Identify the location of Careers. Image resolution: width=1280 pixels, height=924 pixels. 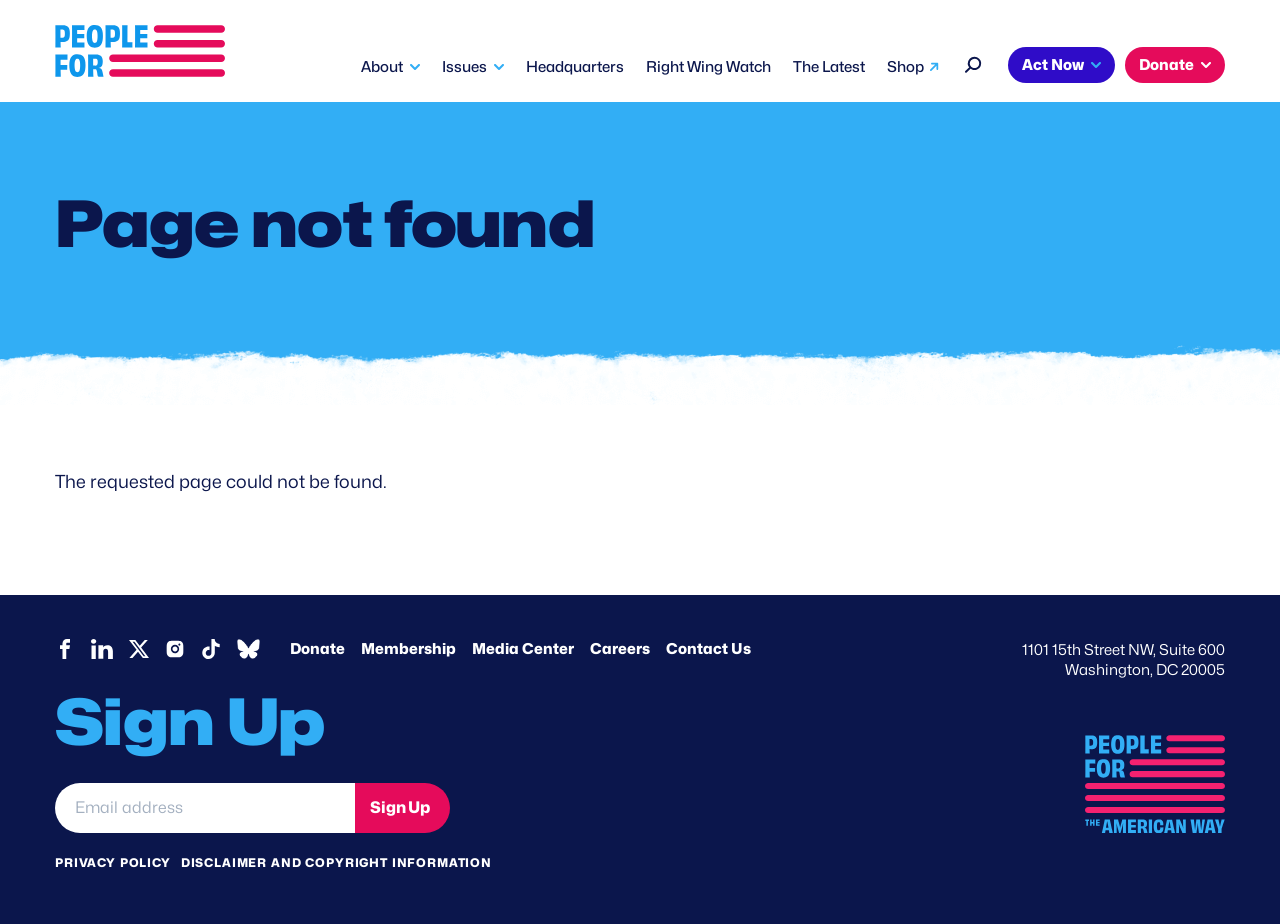
(620, 649).